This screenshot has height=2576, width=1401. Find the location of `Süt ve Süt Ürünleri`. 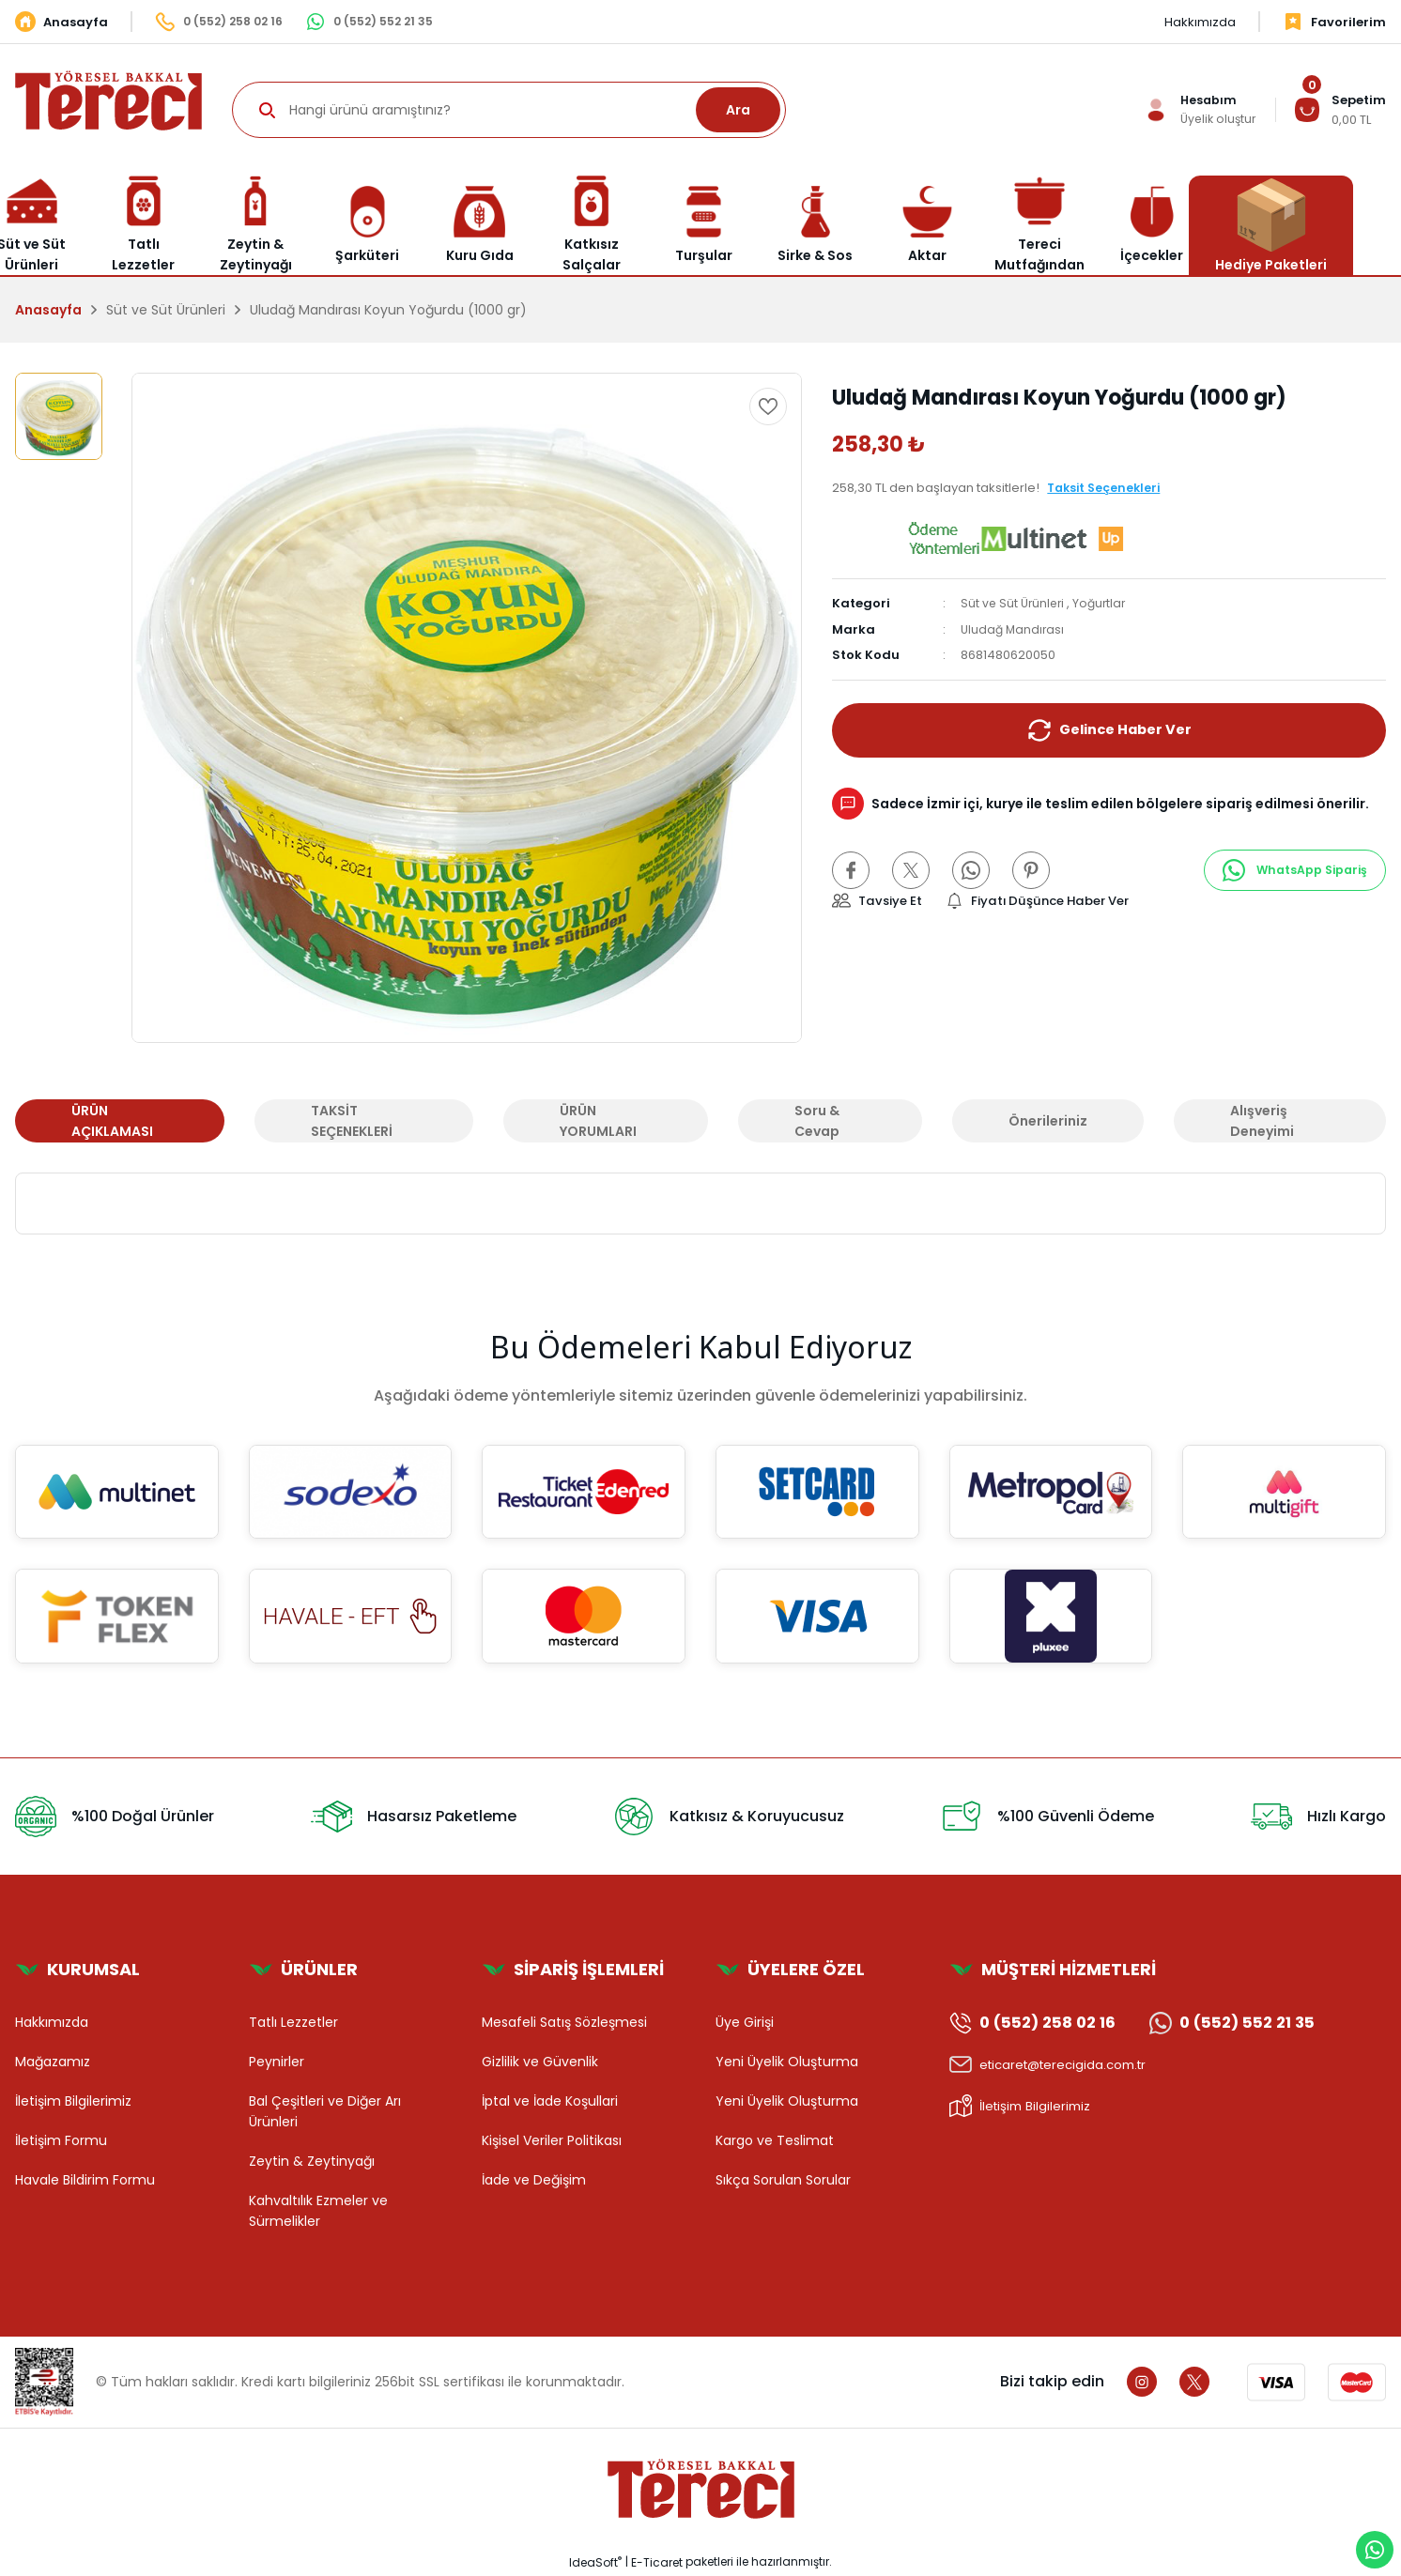

Süt ve Süt Ürünleri is located at coordinates (1015, 603).